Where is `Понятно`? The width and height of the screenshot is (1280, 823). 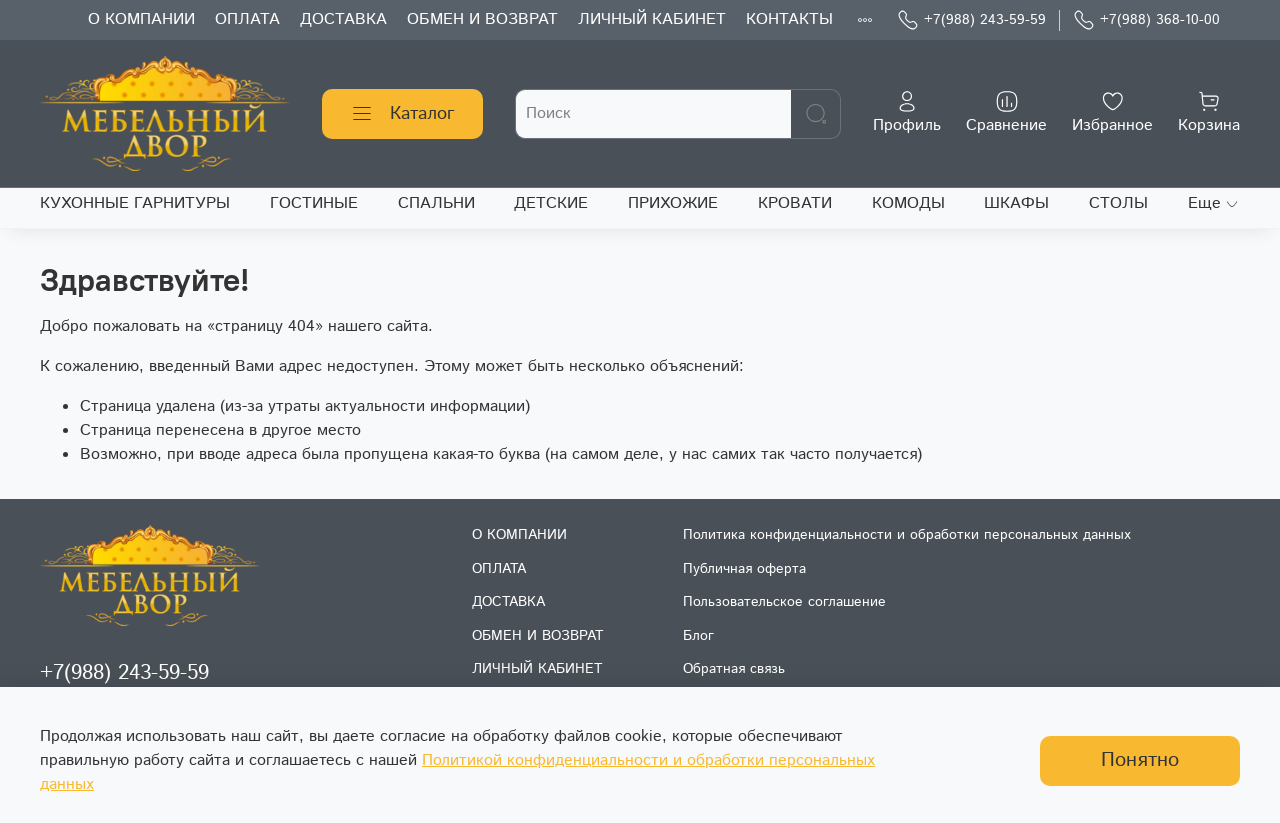 Понятно is located at coordinates (1140, 760).